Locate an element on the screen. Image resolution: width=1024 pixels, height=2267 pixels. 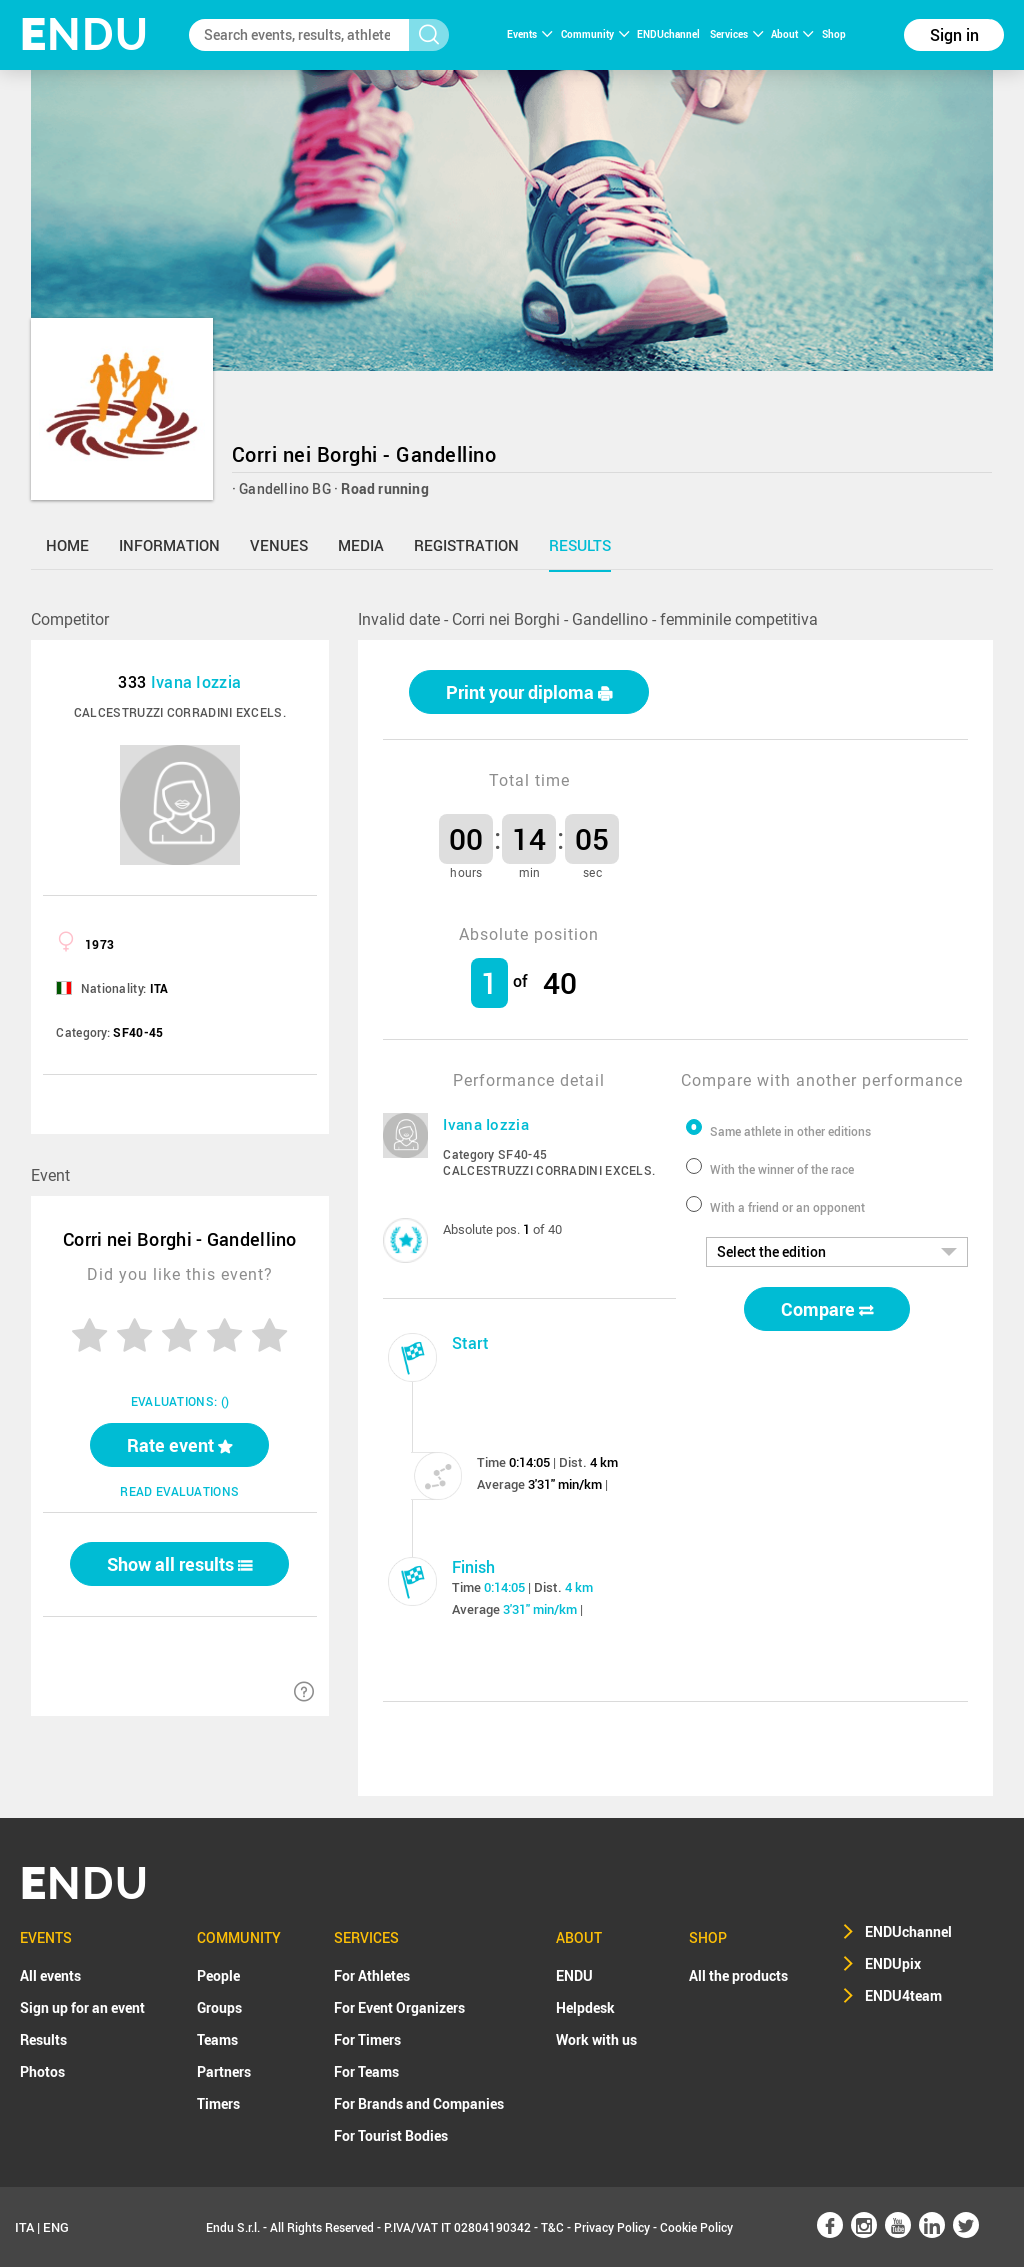
home is located at coordinates (67, 545).